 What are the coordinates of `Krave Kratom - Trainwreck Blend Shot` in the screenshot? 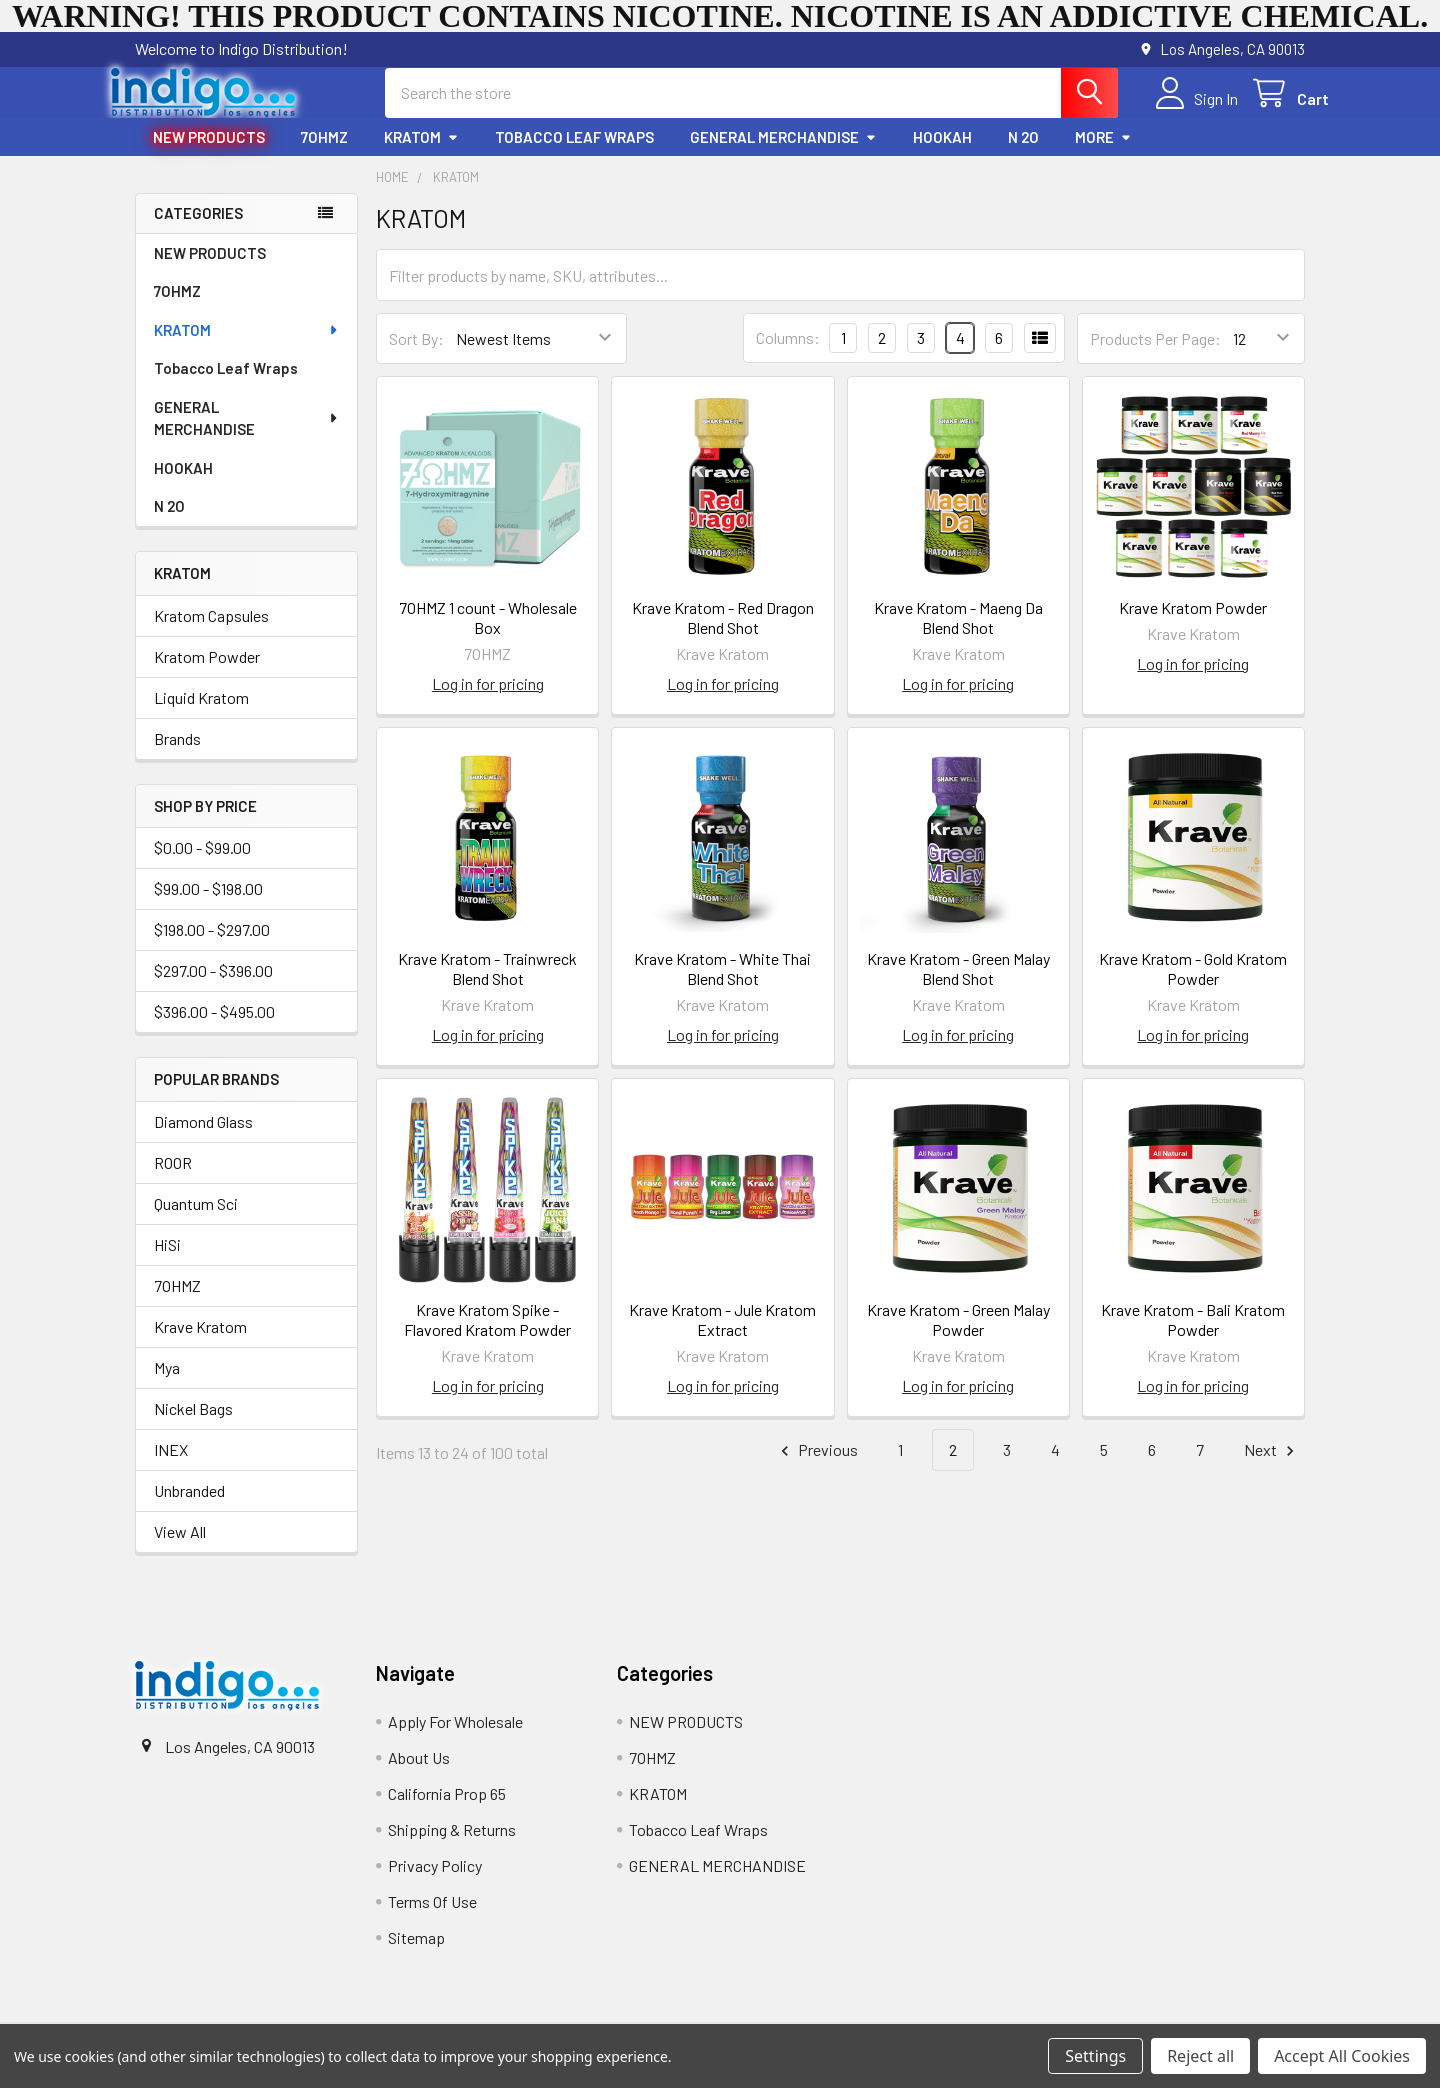 It's located at (487, 986).